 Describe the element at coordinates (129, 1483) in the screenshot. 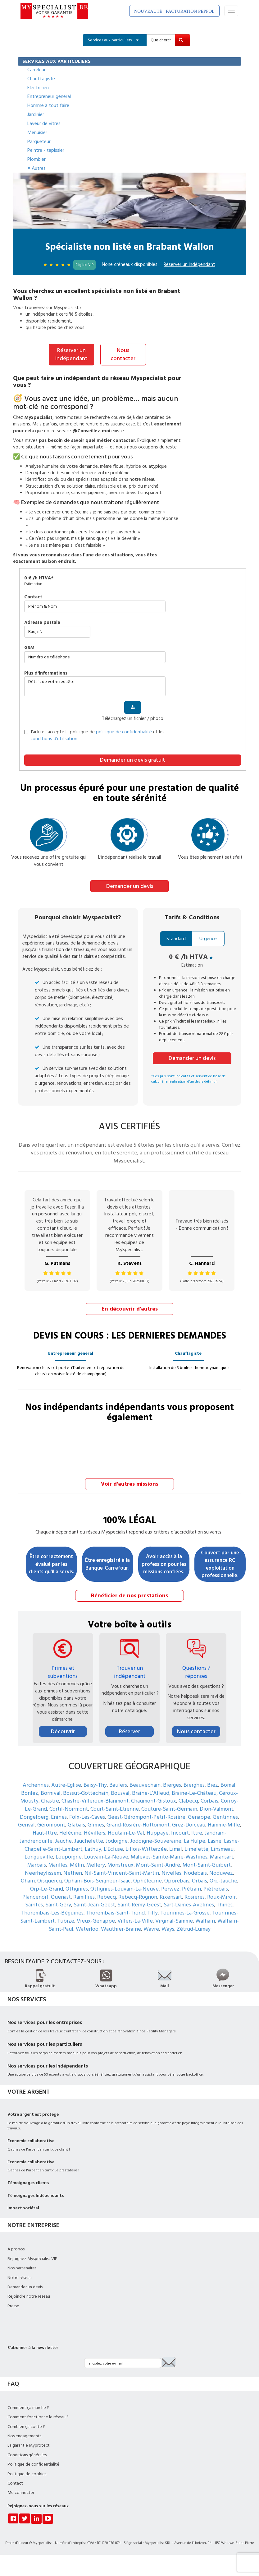

I see `Voir d'autres missions` at that location.